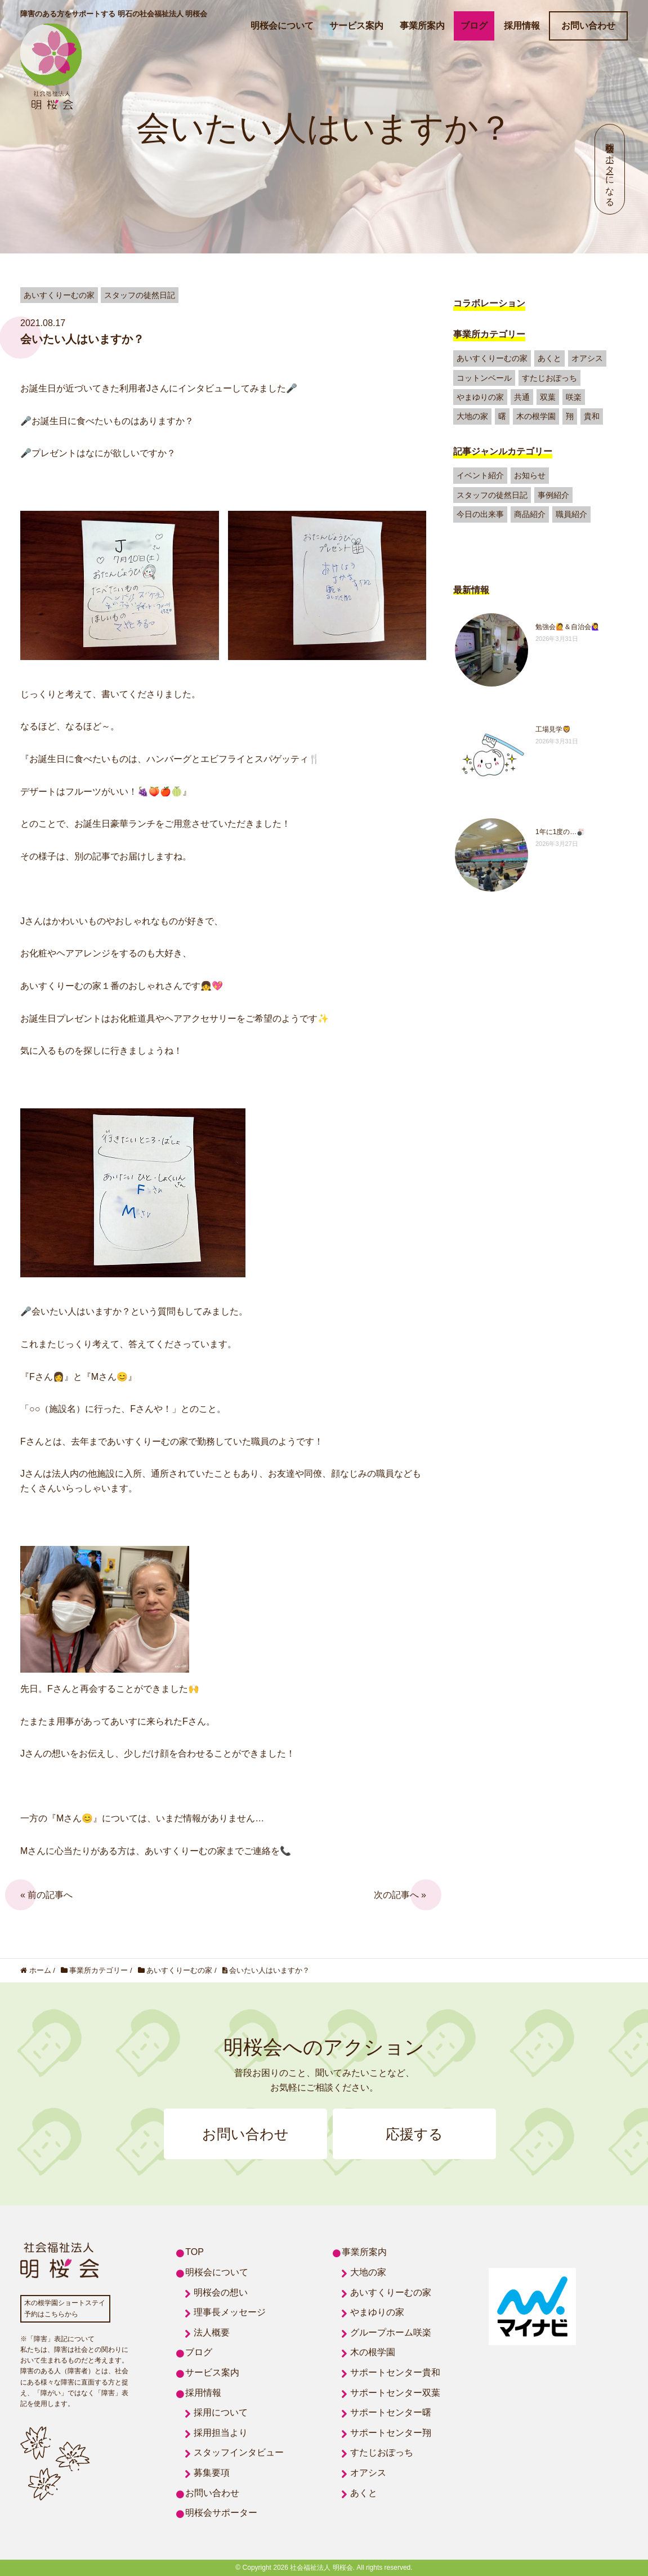  What do you see at coordinates (474, 25) in the screenshot?
I see `ブログ` at bounding box center [474, 25].